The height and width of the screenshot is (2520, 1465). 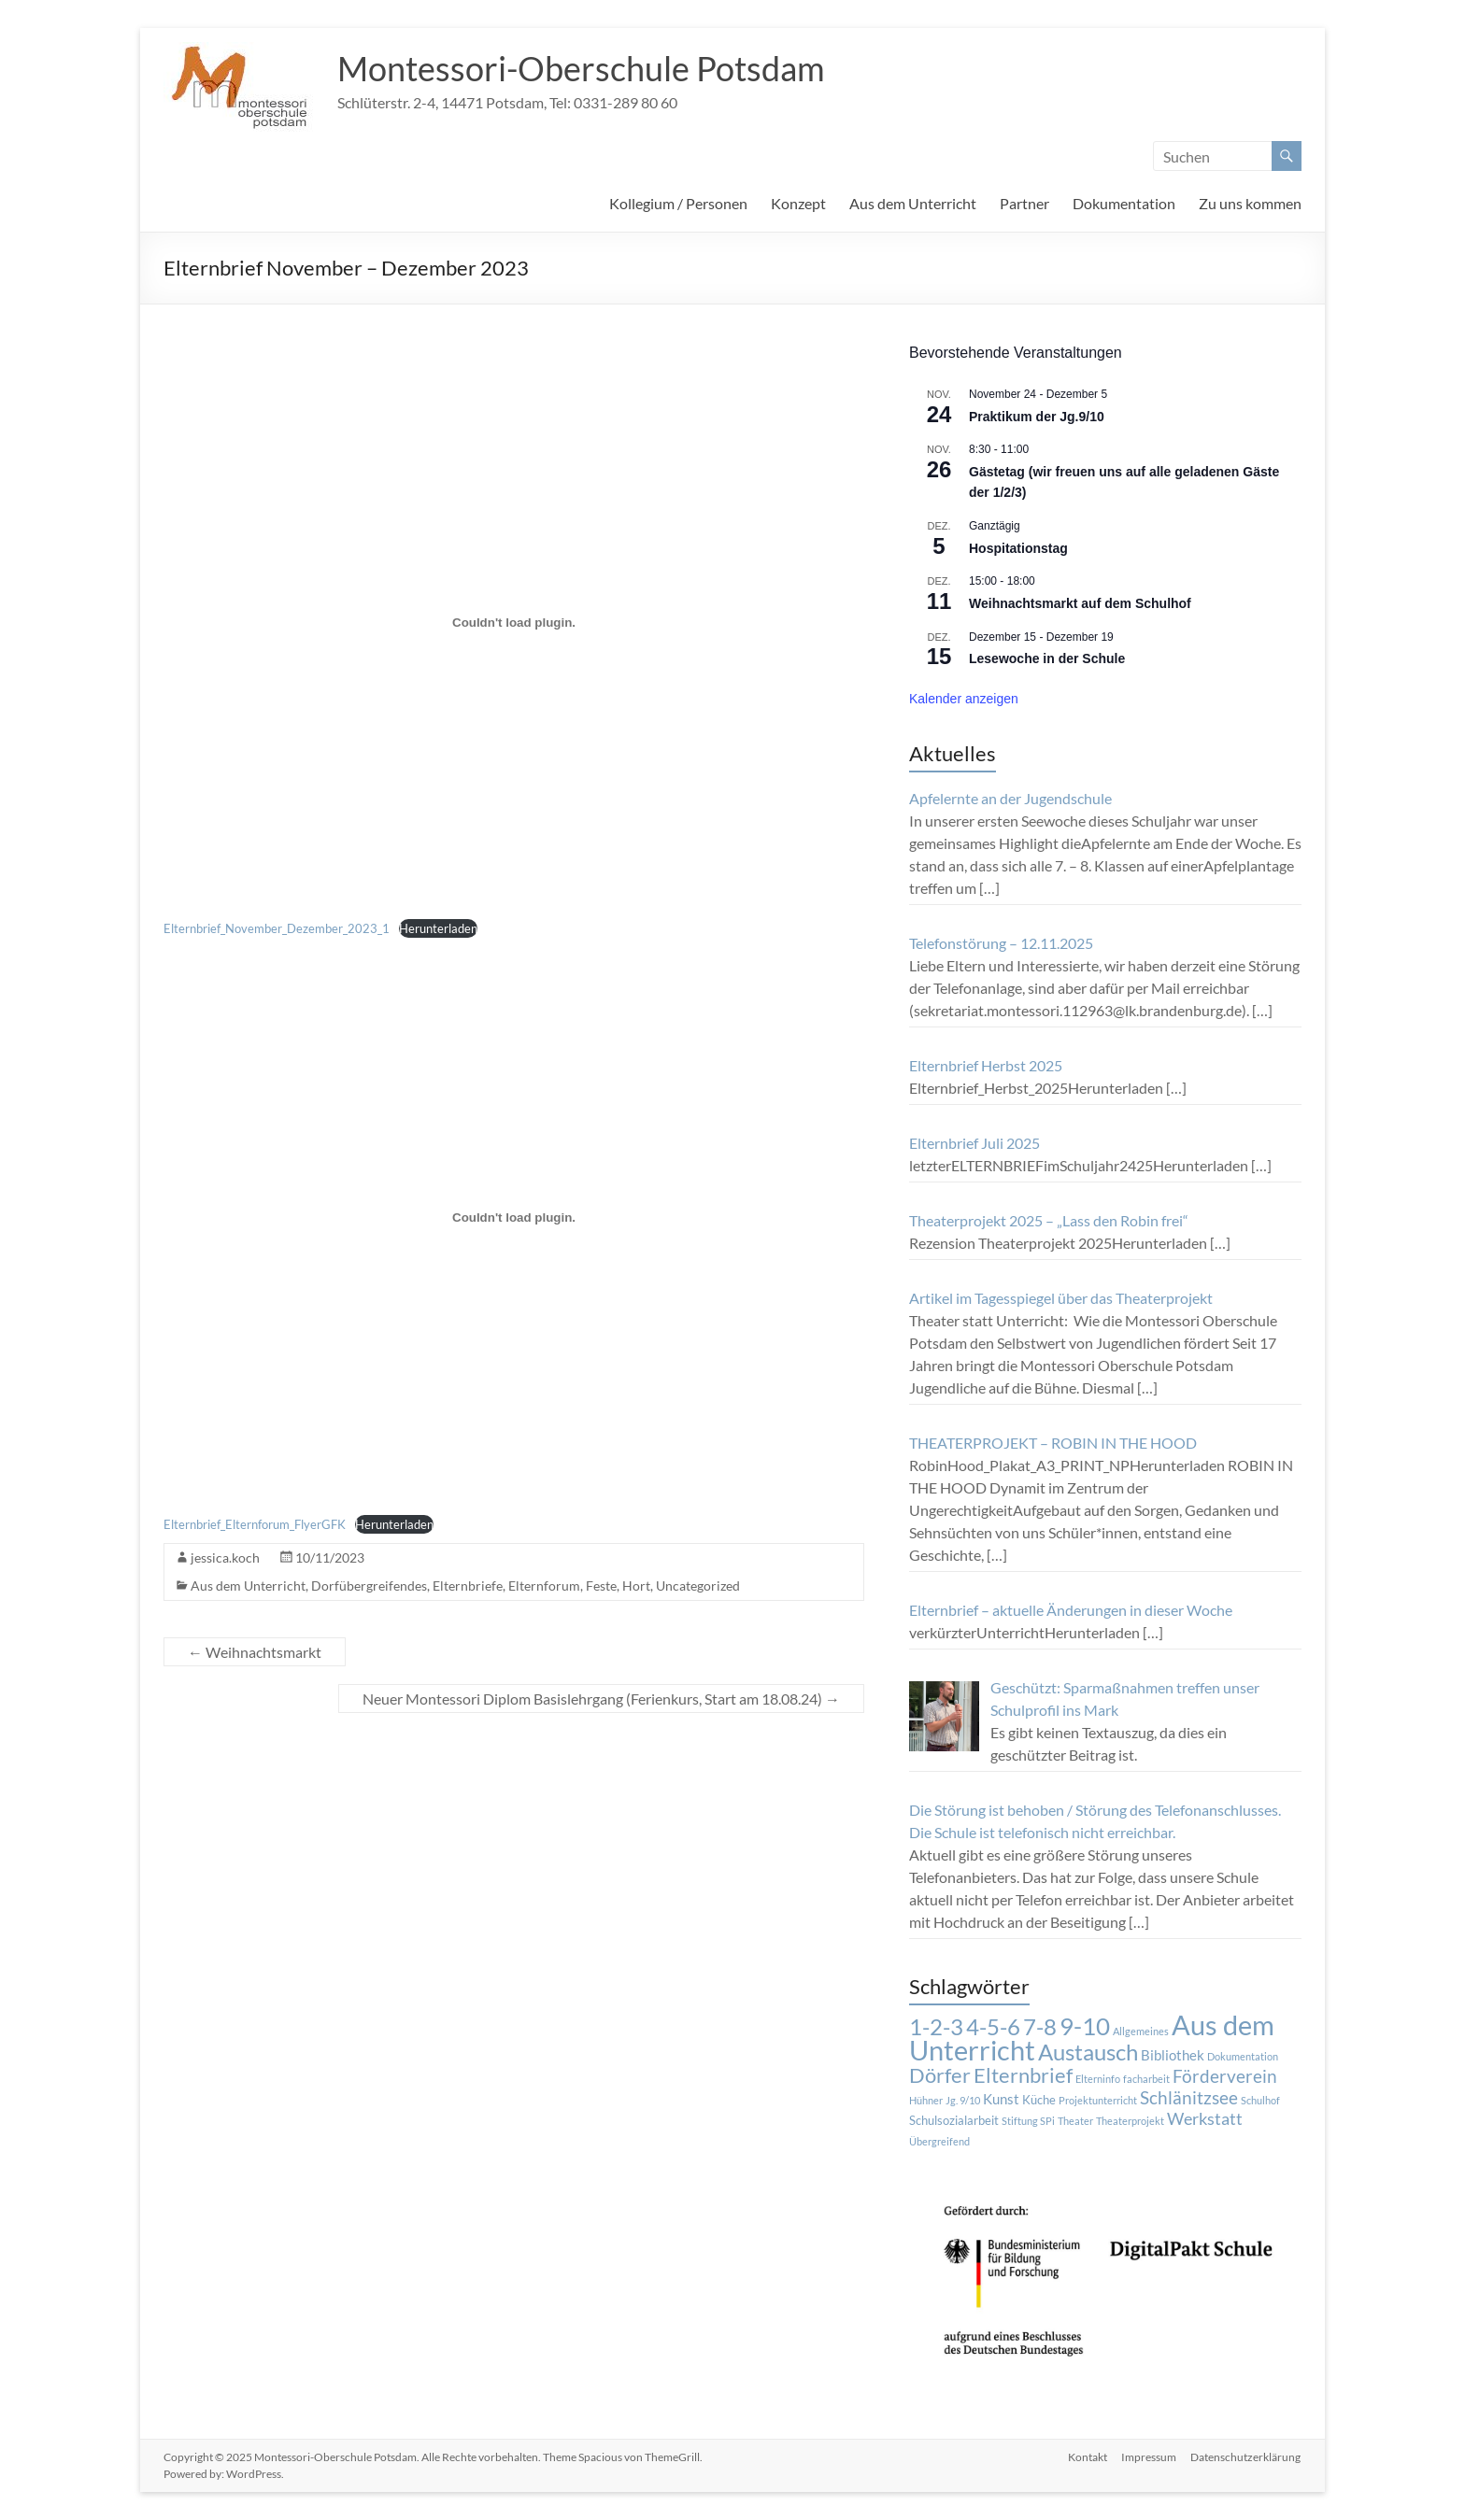 I want to click on Küche [Küche (2 Einträge)], so click(x=1039, y=2099).